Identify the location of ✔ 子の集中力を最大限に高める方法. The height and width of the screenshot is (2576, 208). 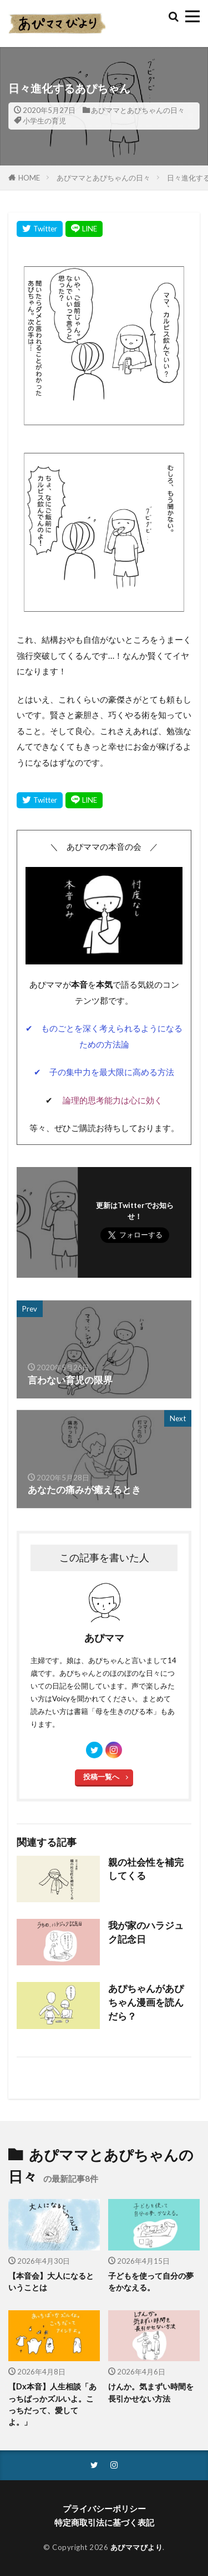
(104, 1072).